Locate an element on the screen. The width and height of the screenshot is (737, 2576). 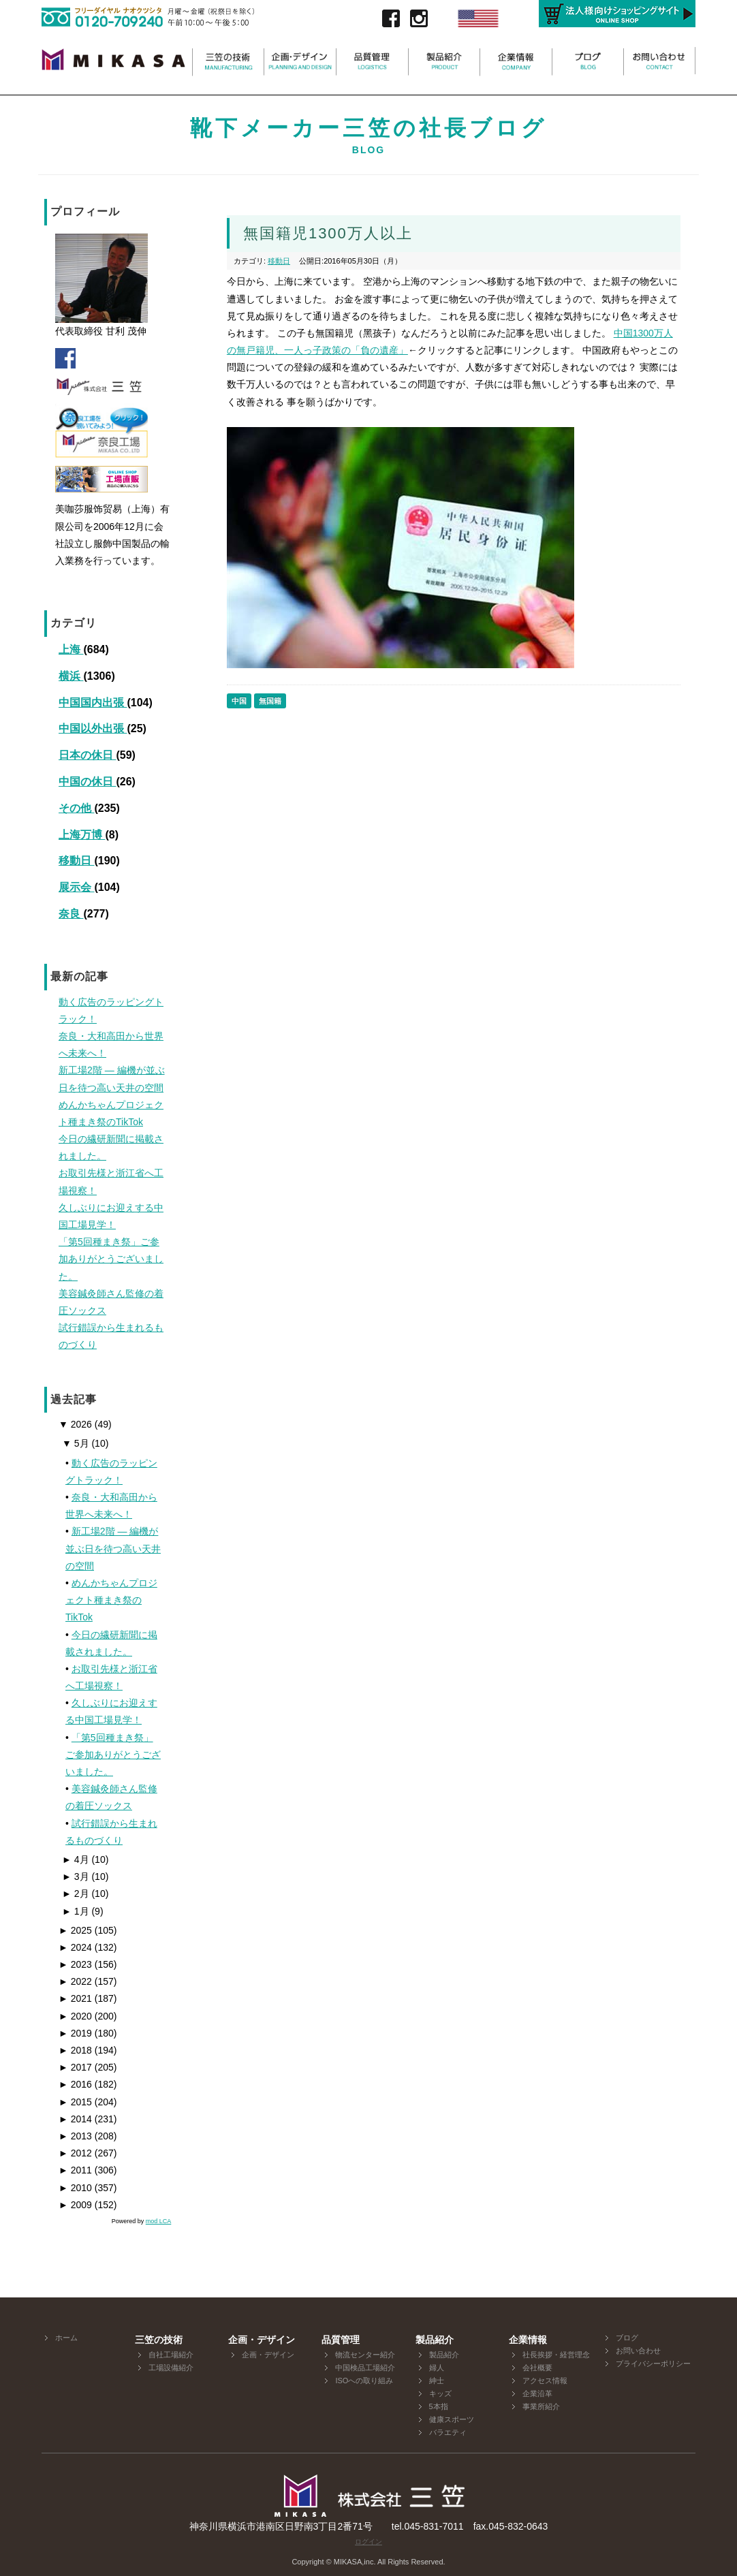
中国検品工場紹介 is located at coordinates (365, 2367).